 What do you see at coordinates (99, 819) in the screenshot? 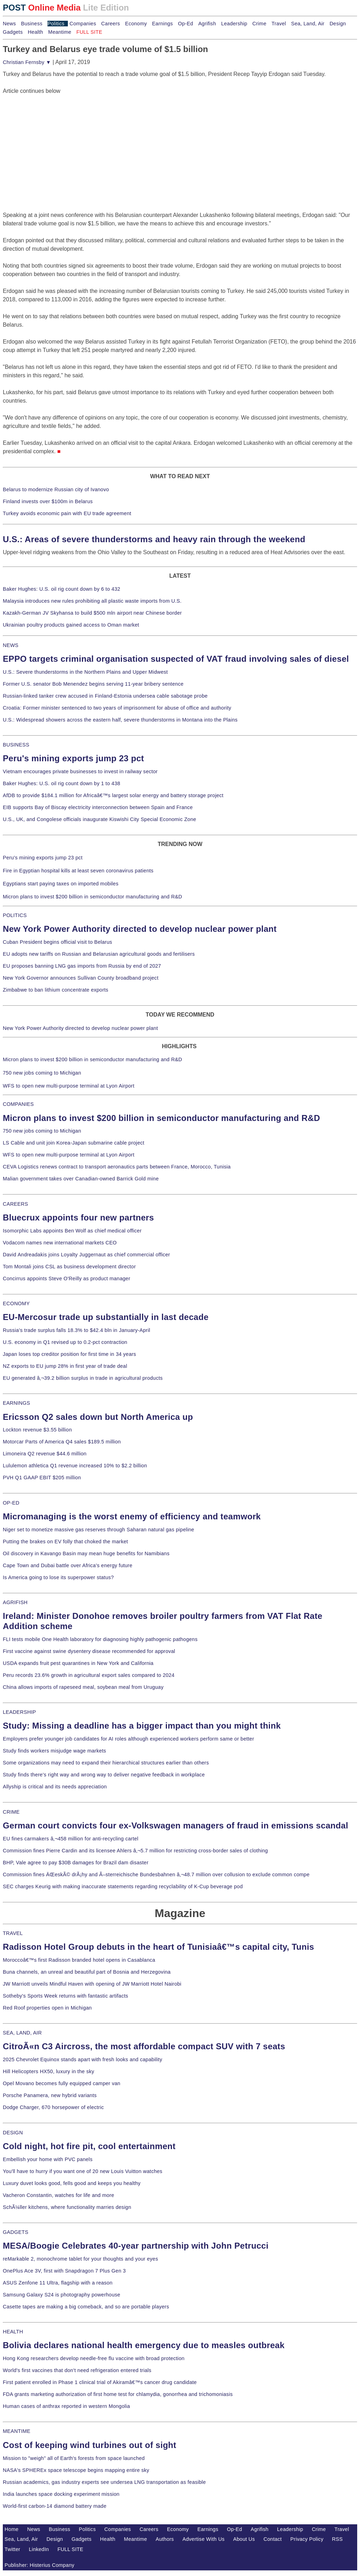
I see `U.S., UK, and Congolese officials inaugurate Kiswishi City Special Economic Zone` at bounding box center [99, 819].